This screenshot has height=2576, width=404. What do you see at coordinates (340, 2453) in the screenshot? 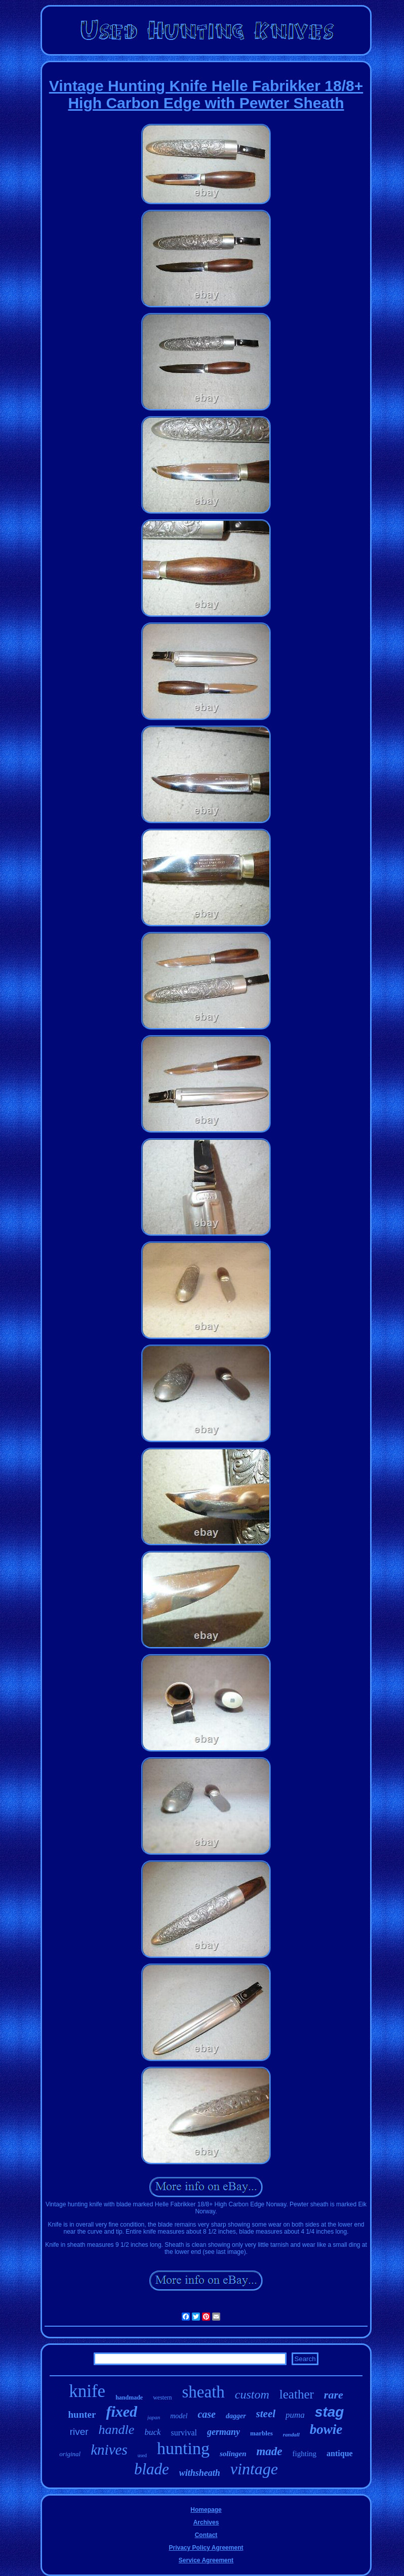
I see `antique` at bounding box center [340, 2453].